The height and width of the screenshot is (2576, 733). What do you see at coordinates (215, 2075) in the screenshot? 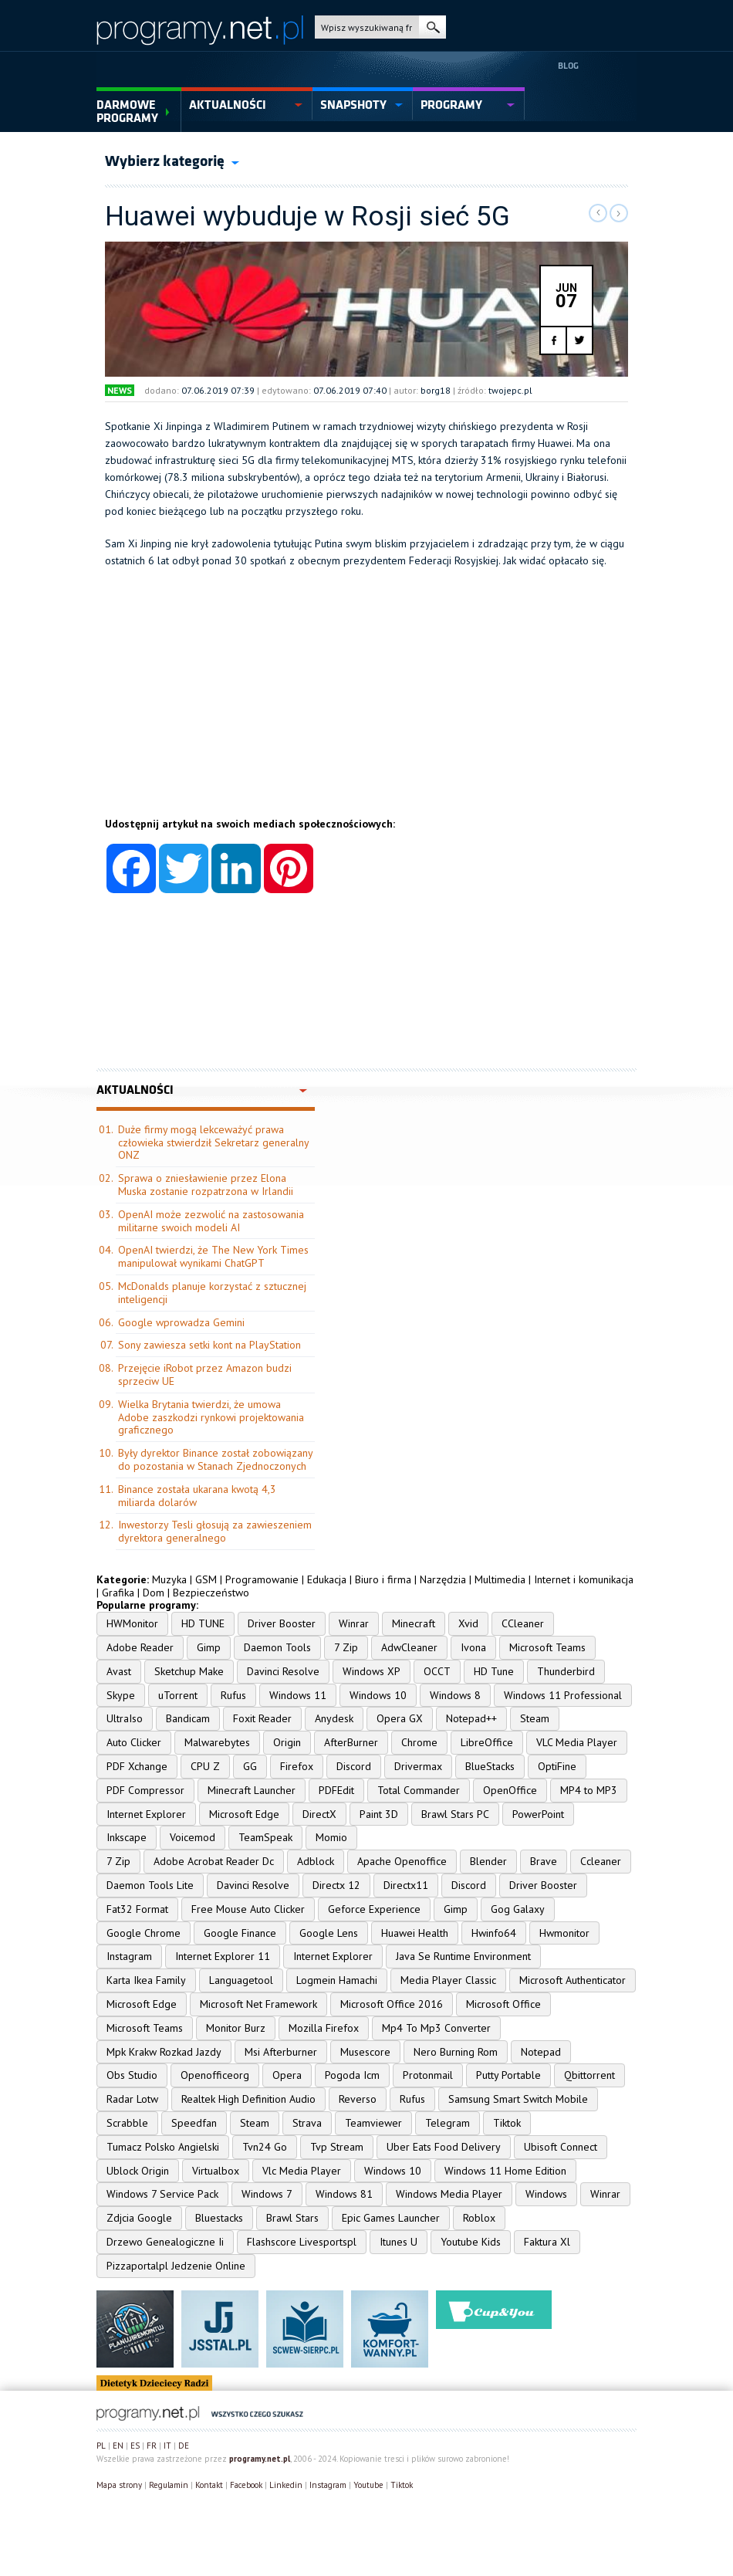
I see `Openofficeorg` at bounding box center [215, 2075].